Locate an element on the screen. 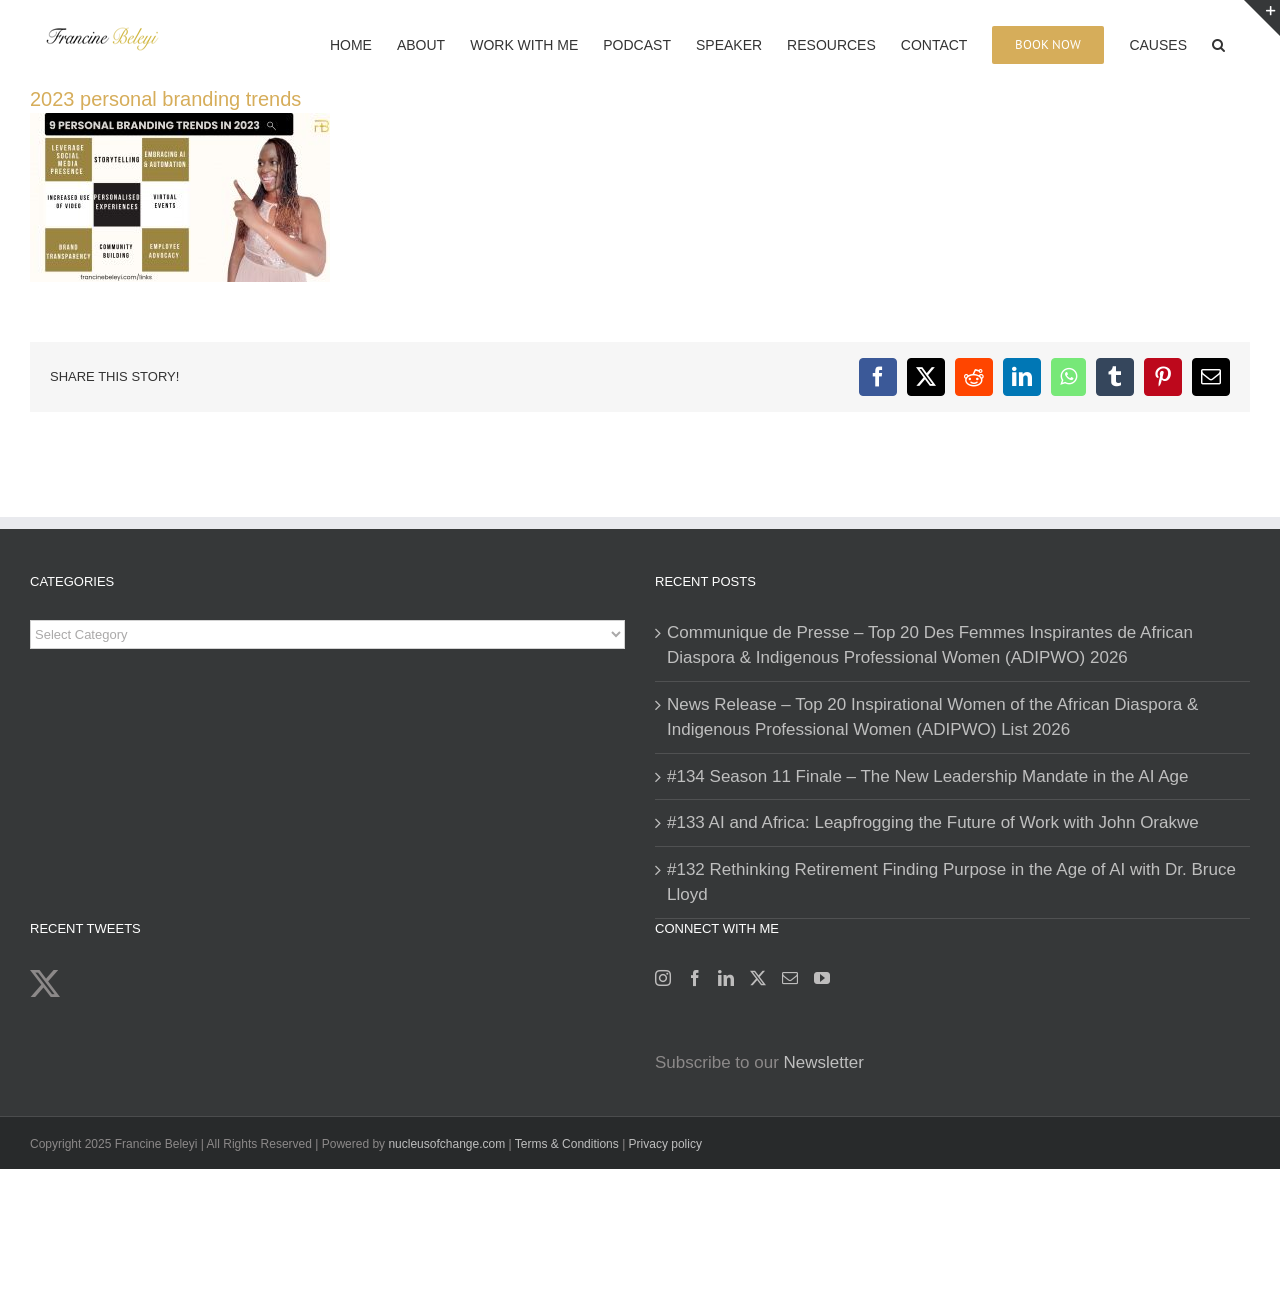 This screenshot has height=1292, width=1280. [Facebook] is located at coordinates (695, 978).